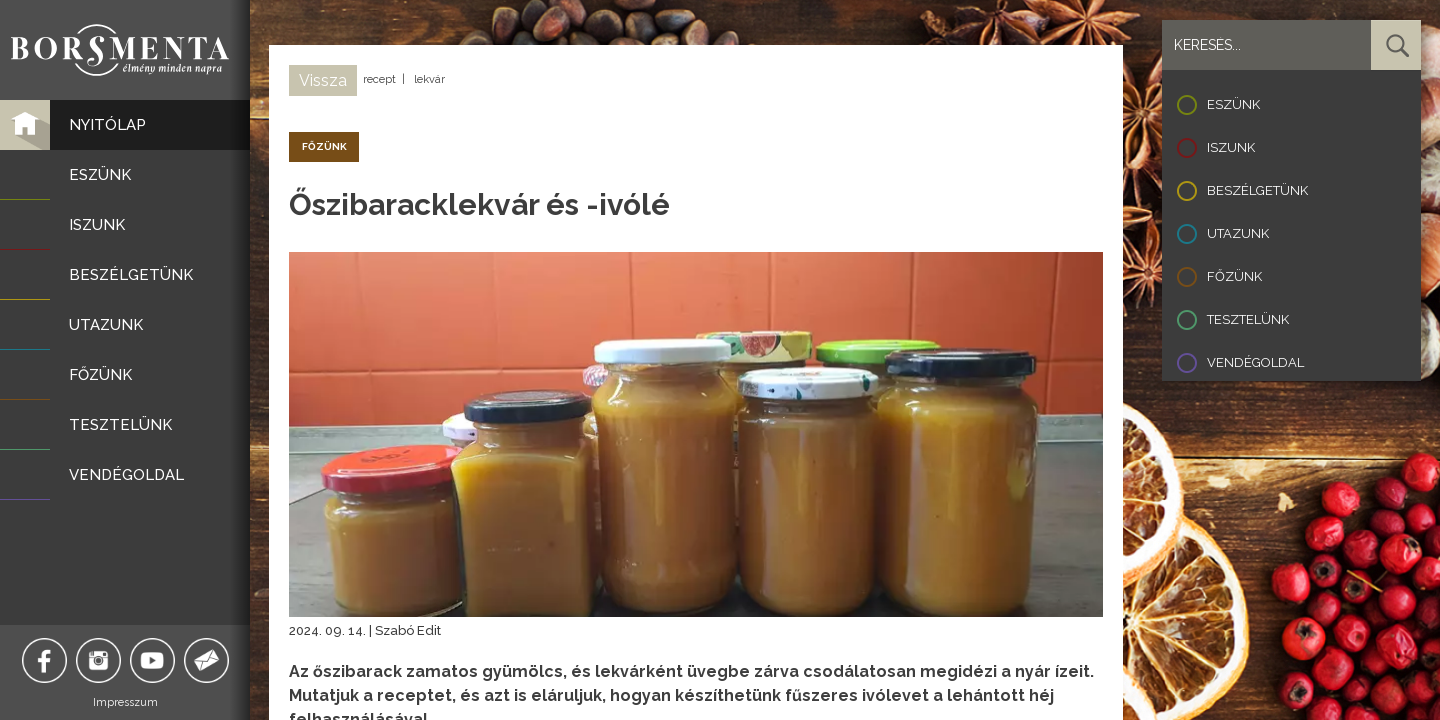 This screenshot has width=1440, height=720. I want to click on recept, so click(379, 79).